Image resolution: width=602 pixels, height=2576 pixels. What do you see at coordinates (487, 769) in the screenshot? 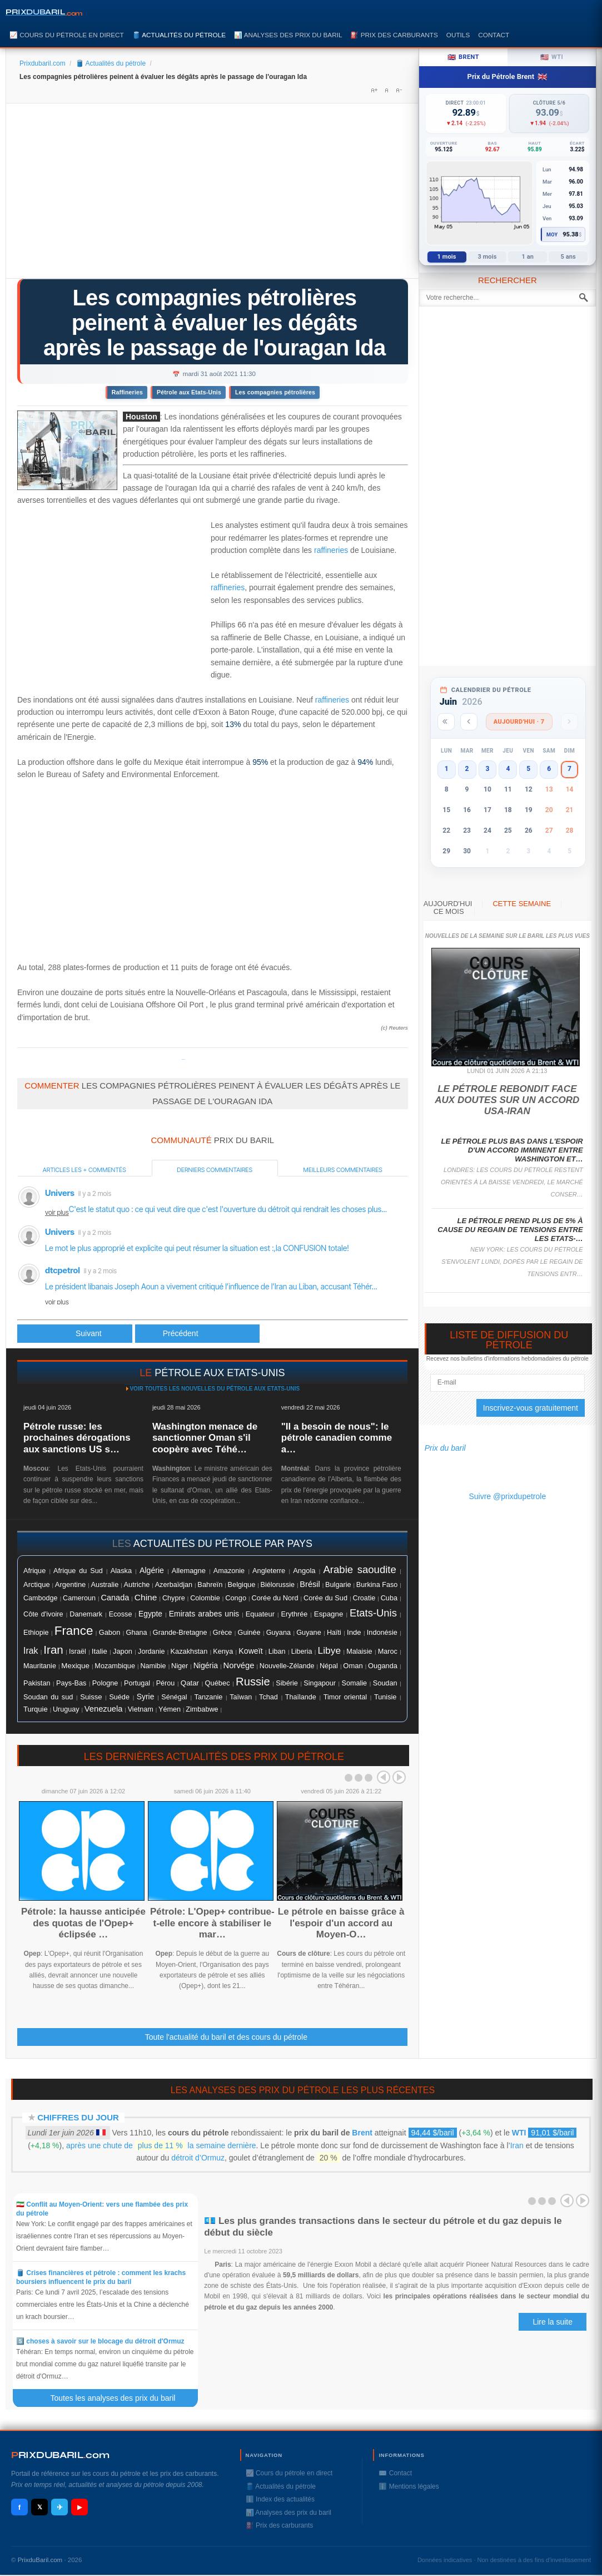
I see `3 [button]` at bounding box center [487, 769].